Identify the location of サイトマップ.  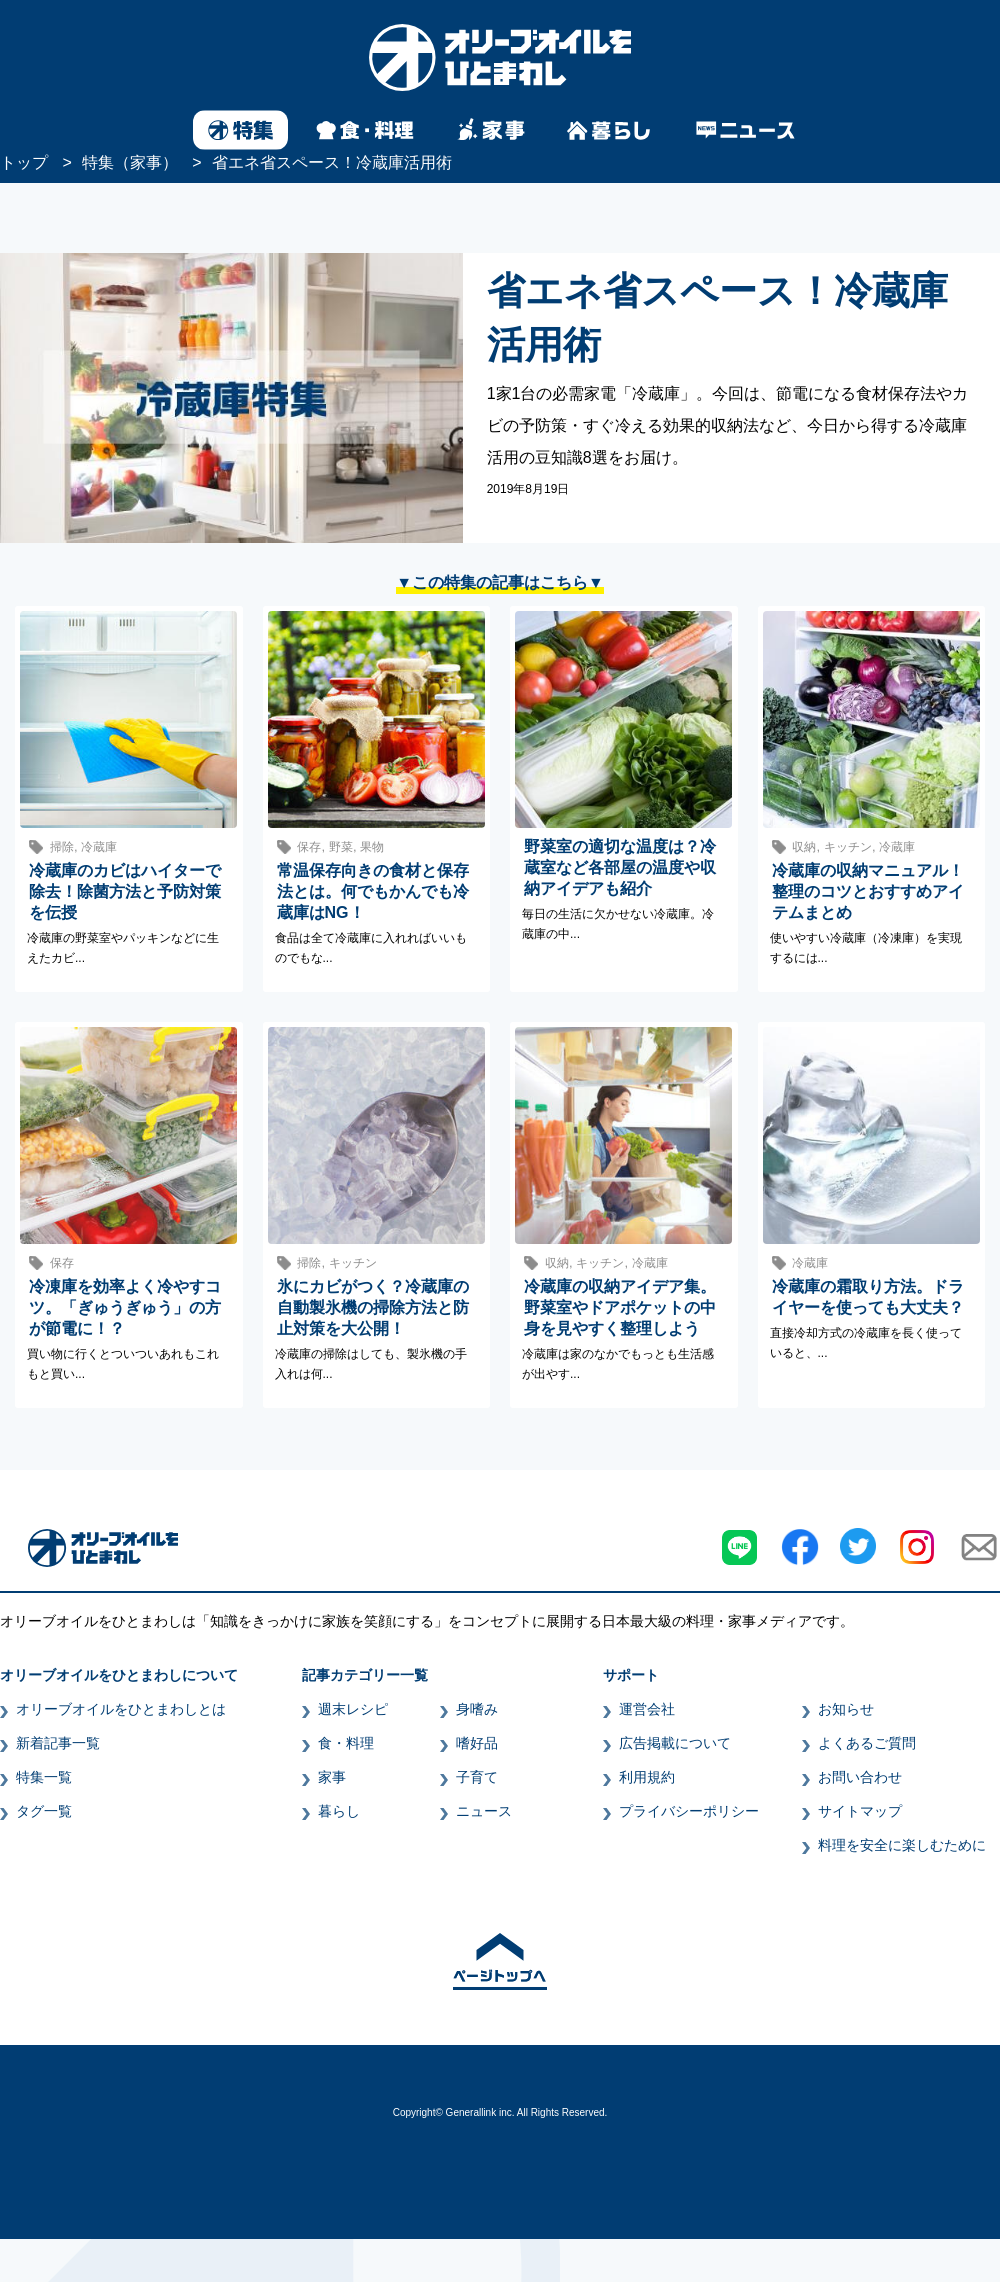
(860, 1811).